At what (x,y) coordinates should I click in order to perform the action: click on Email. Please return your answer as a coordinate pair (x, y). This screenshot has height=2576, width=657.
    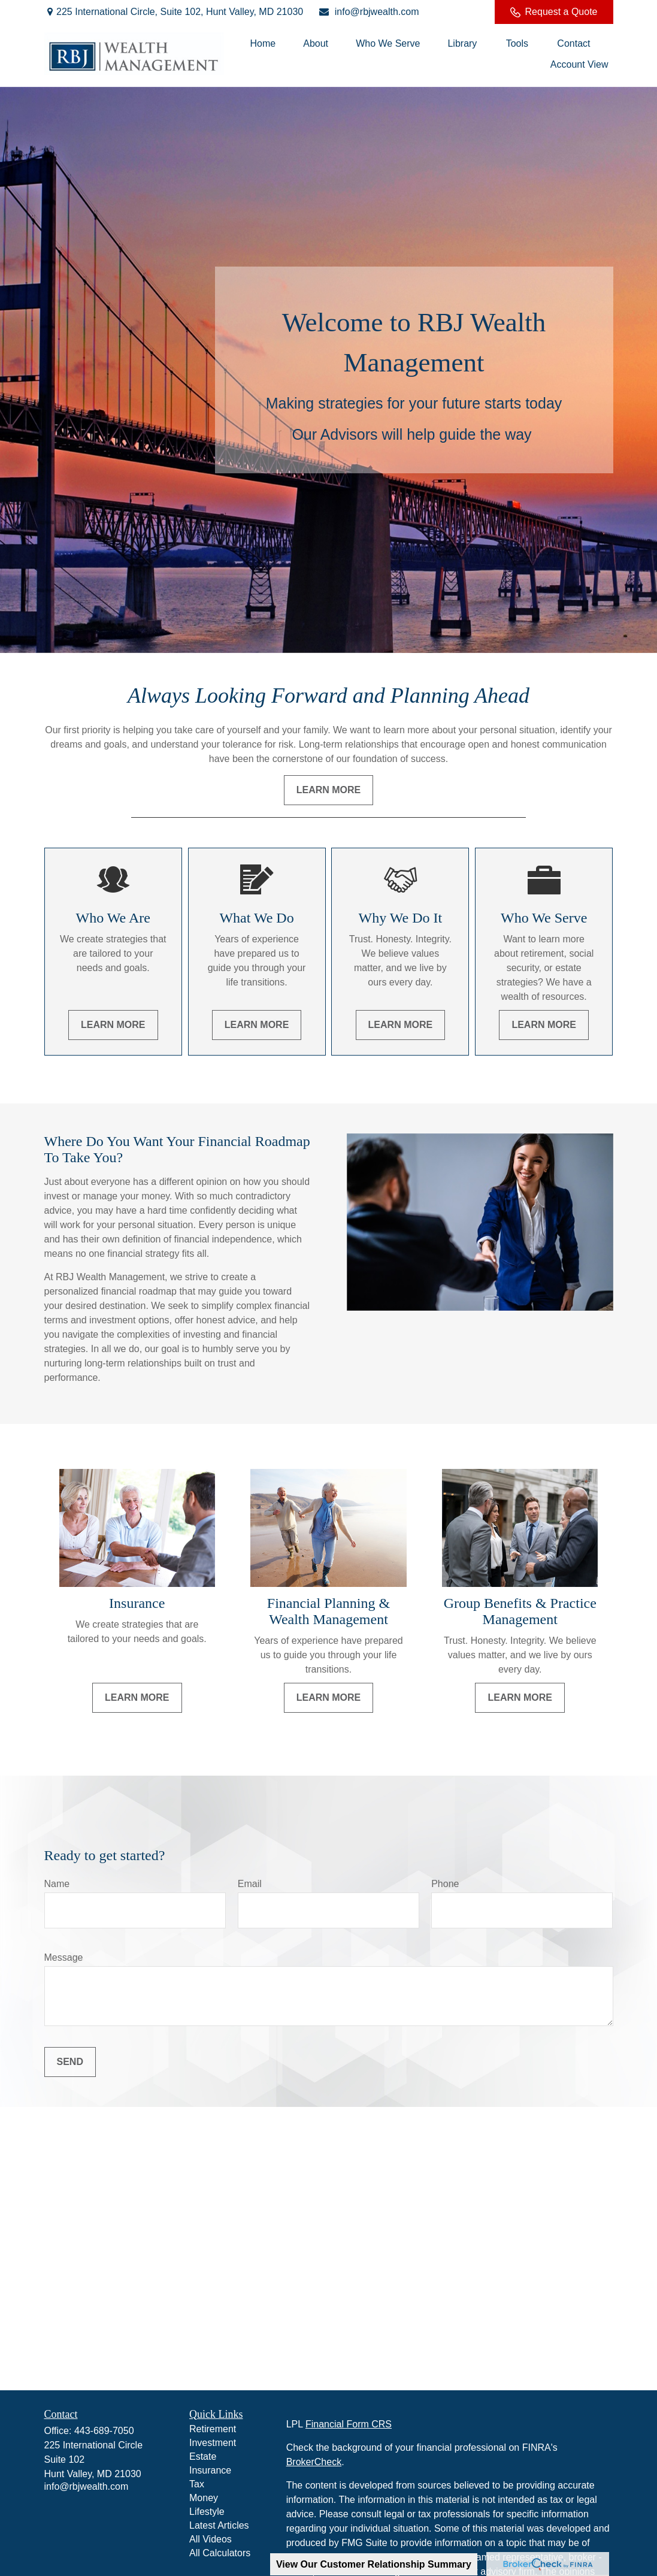
    Looking at the image, I should click on (250, 1884).